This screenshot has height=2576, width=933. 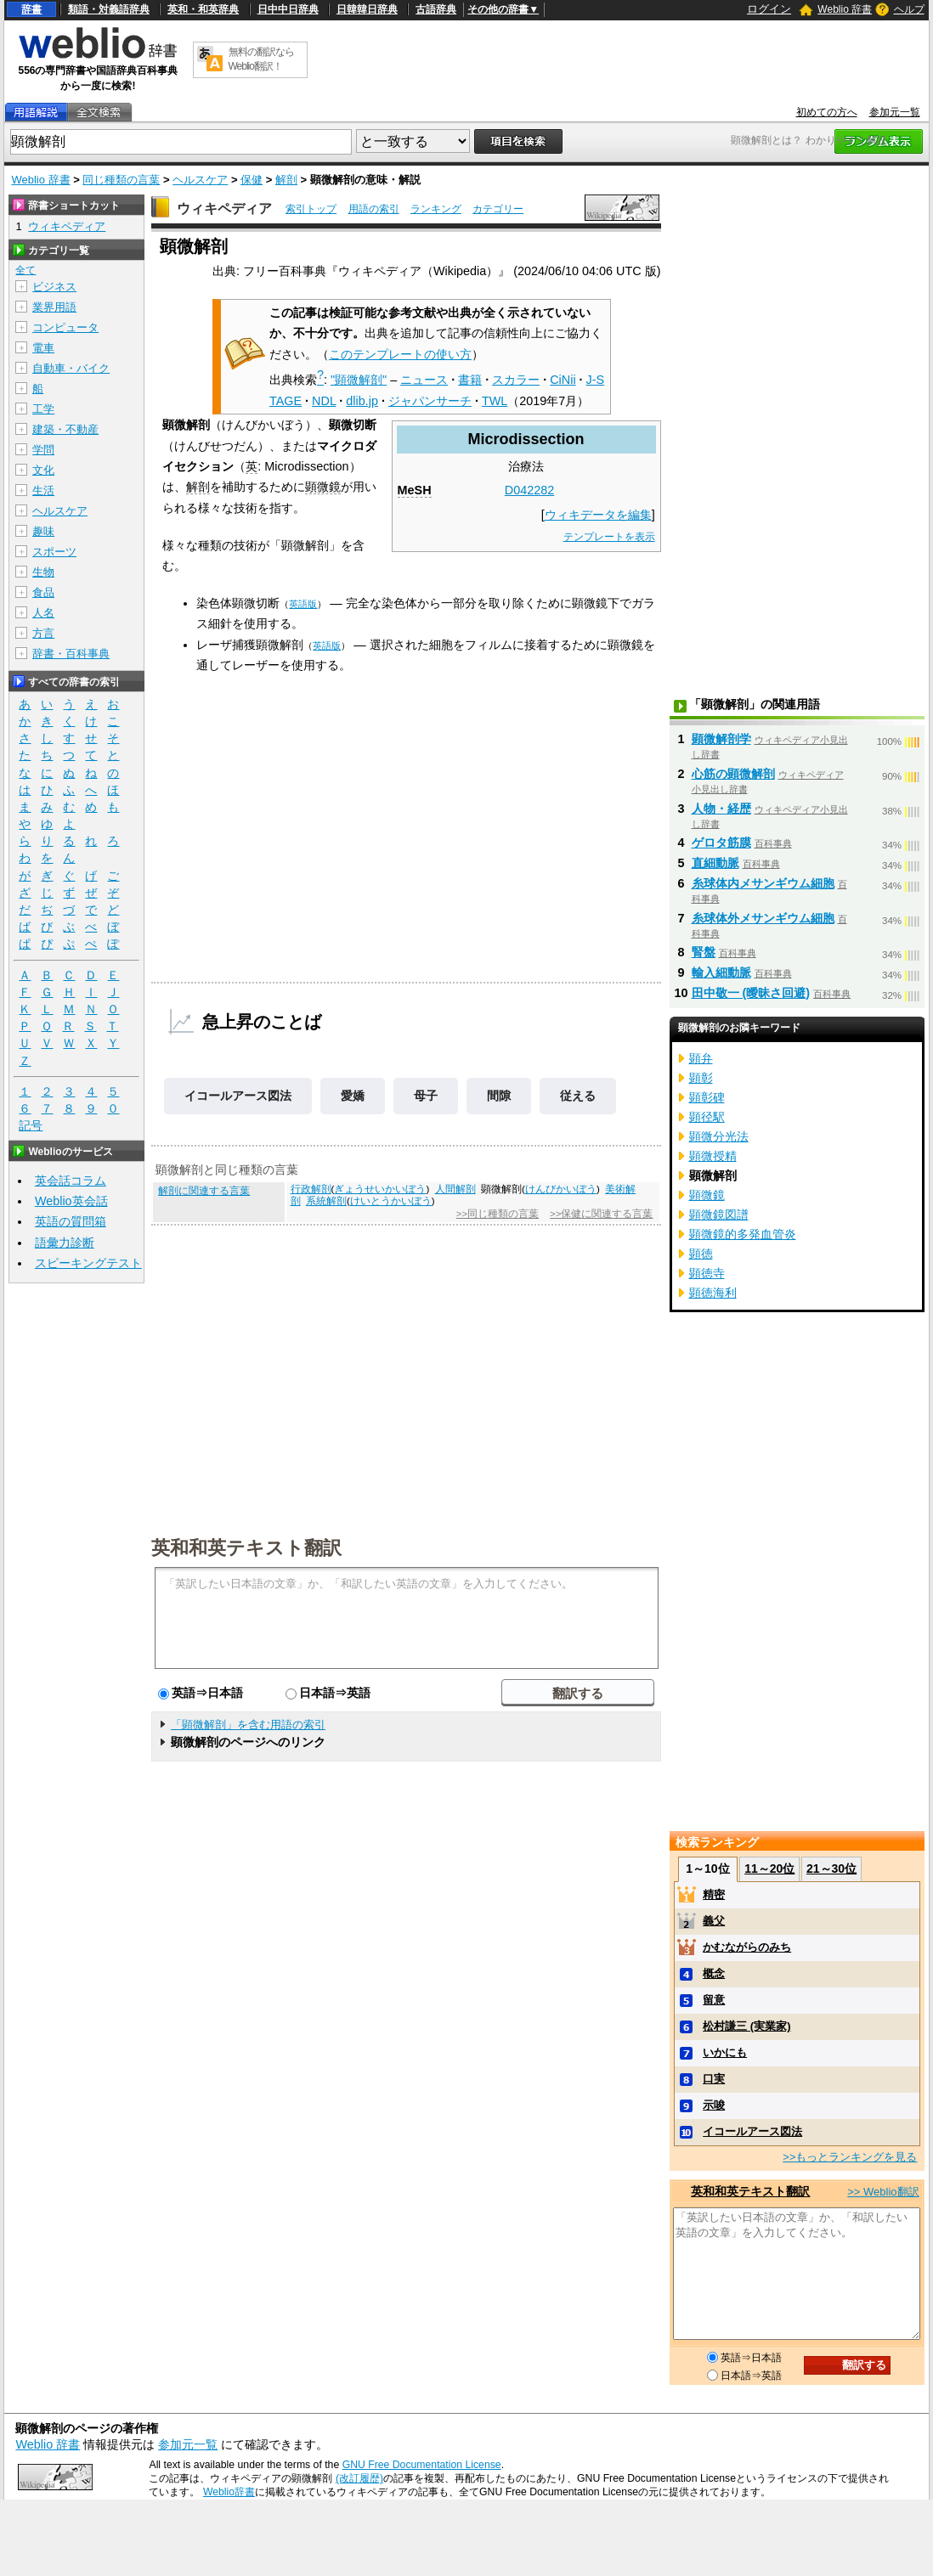 What do you see at coordinates (43, 592) in the screenshot?
I see `食品` at bounding box center [43, 592].